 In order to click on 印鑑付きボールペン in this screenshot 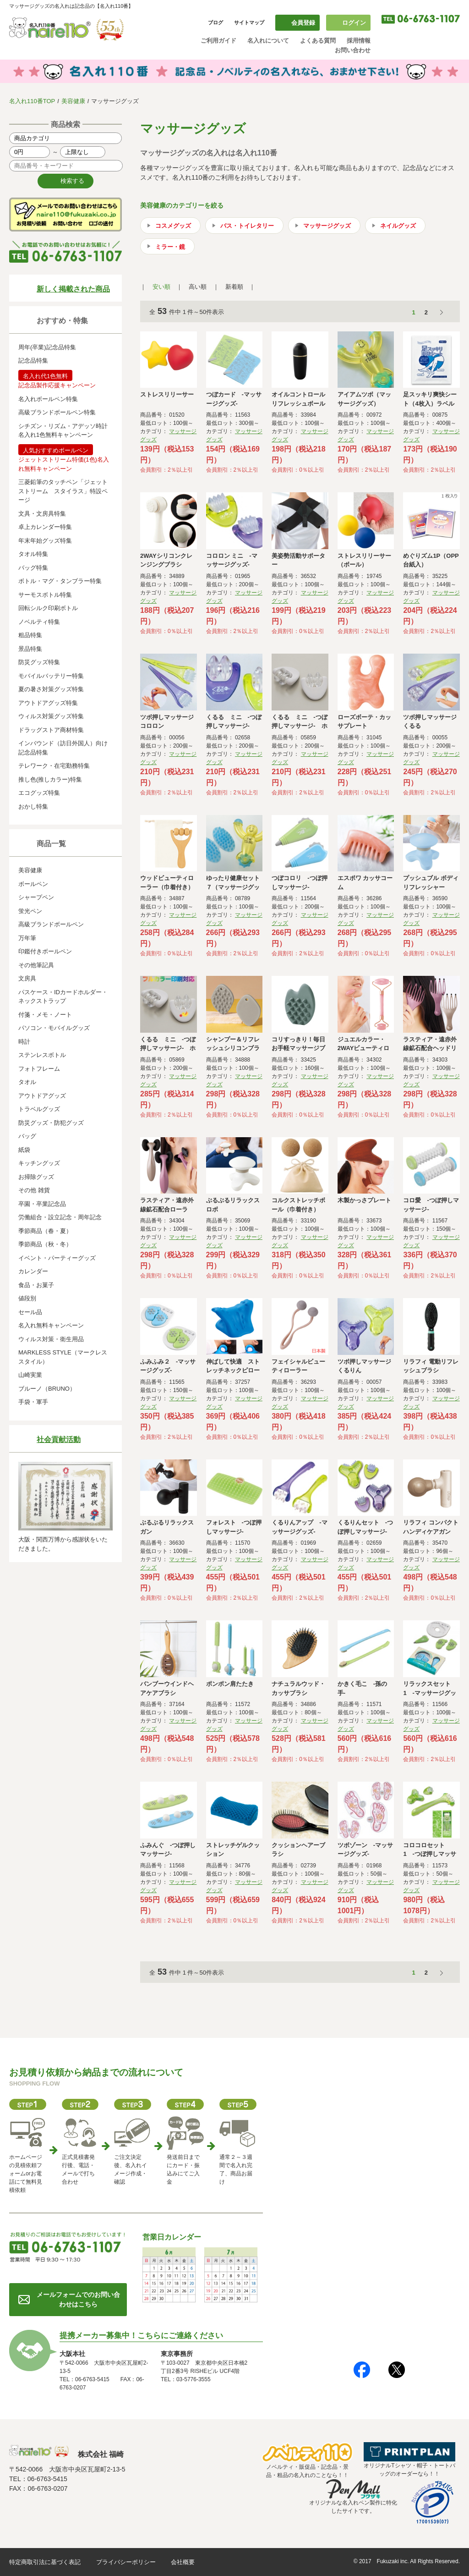, I will do `click(45, 951)`.